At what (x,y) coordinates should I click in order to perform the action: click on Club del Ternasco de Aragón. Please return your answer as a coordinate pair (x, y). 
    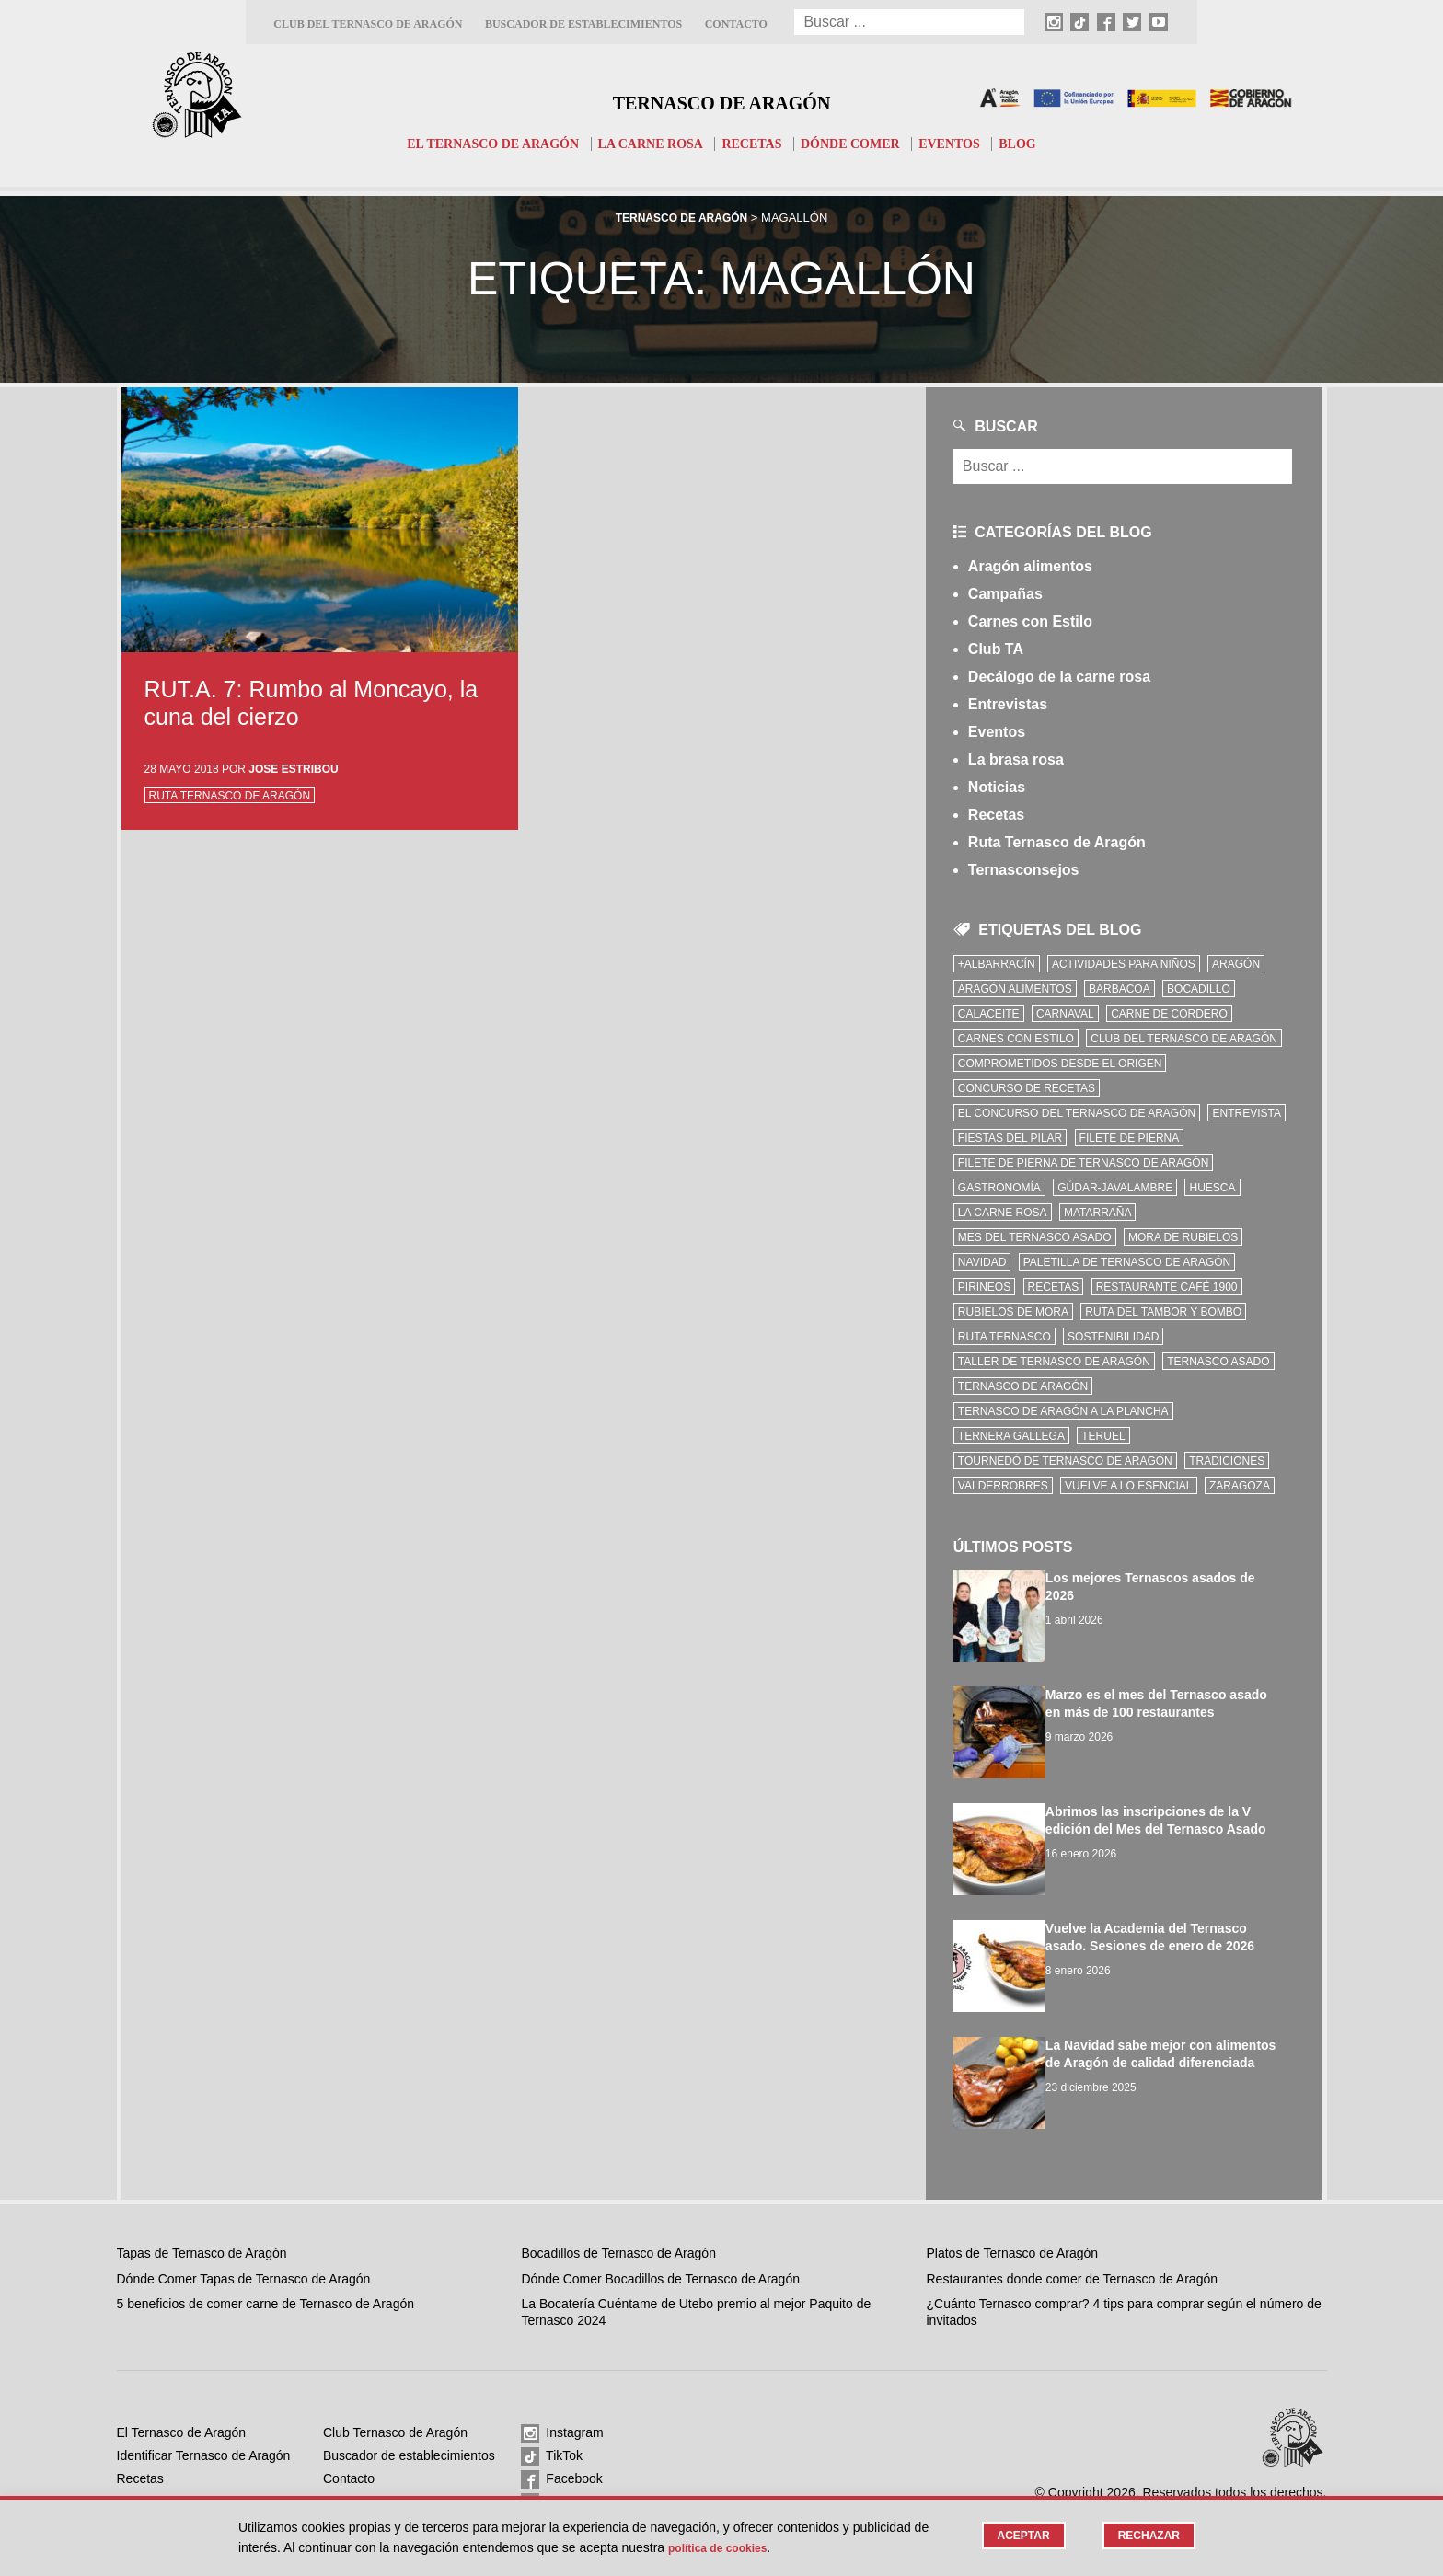
    Looking at the image, I should click on (367, 23).